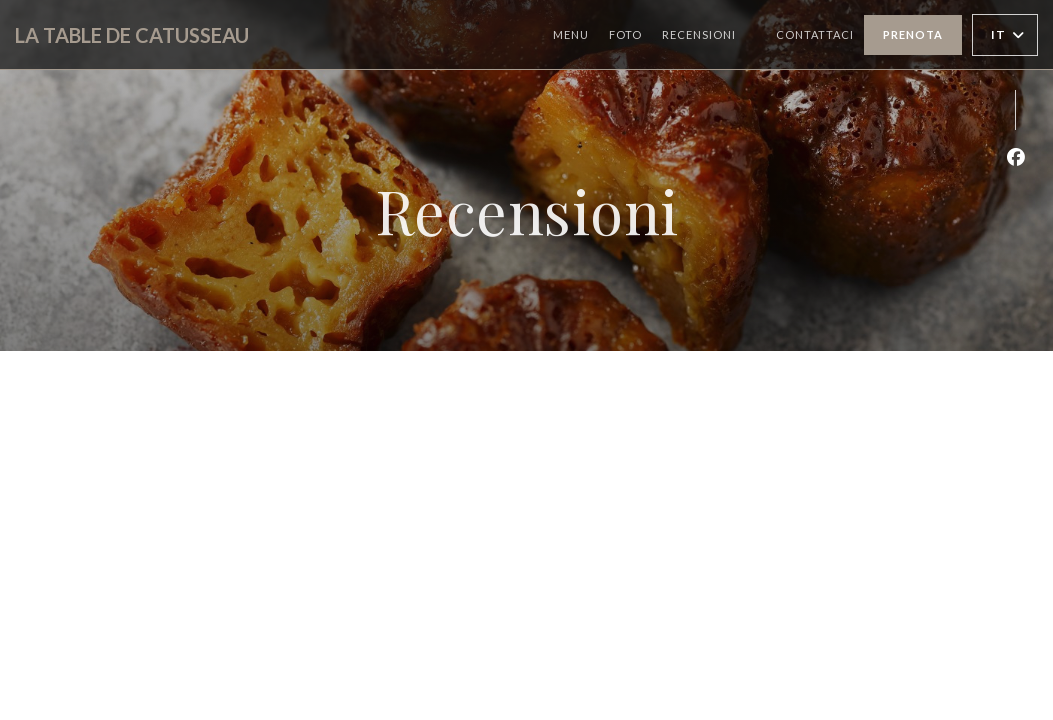 This screenshot has height=720, width=1053. I want to click on Foto, so click(625, 34).